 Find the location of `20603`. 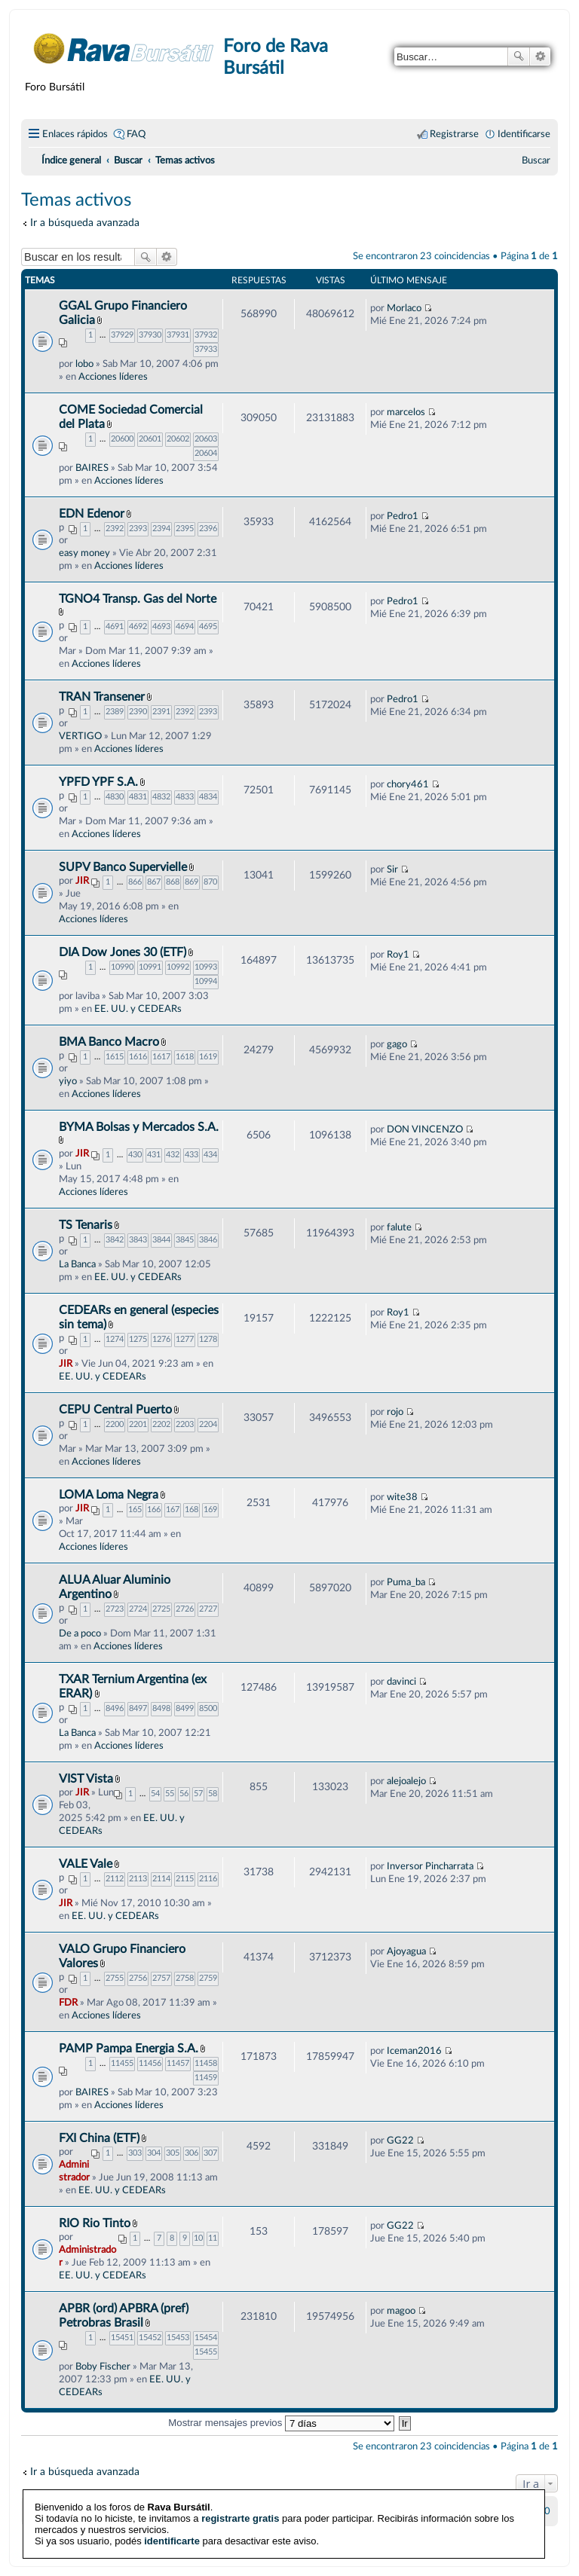

20603 is located at coordinates (206, 439).